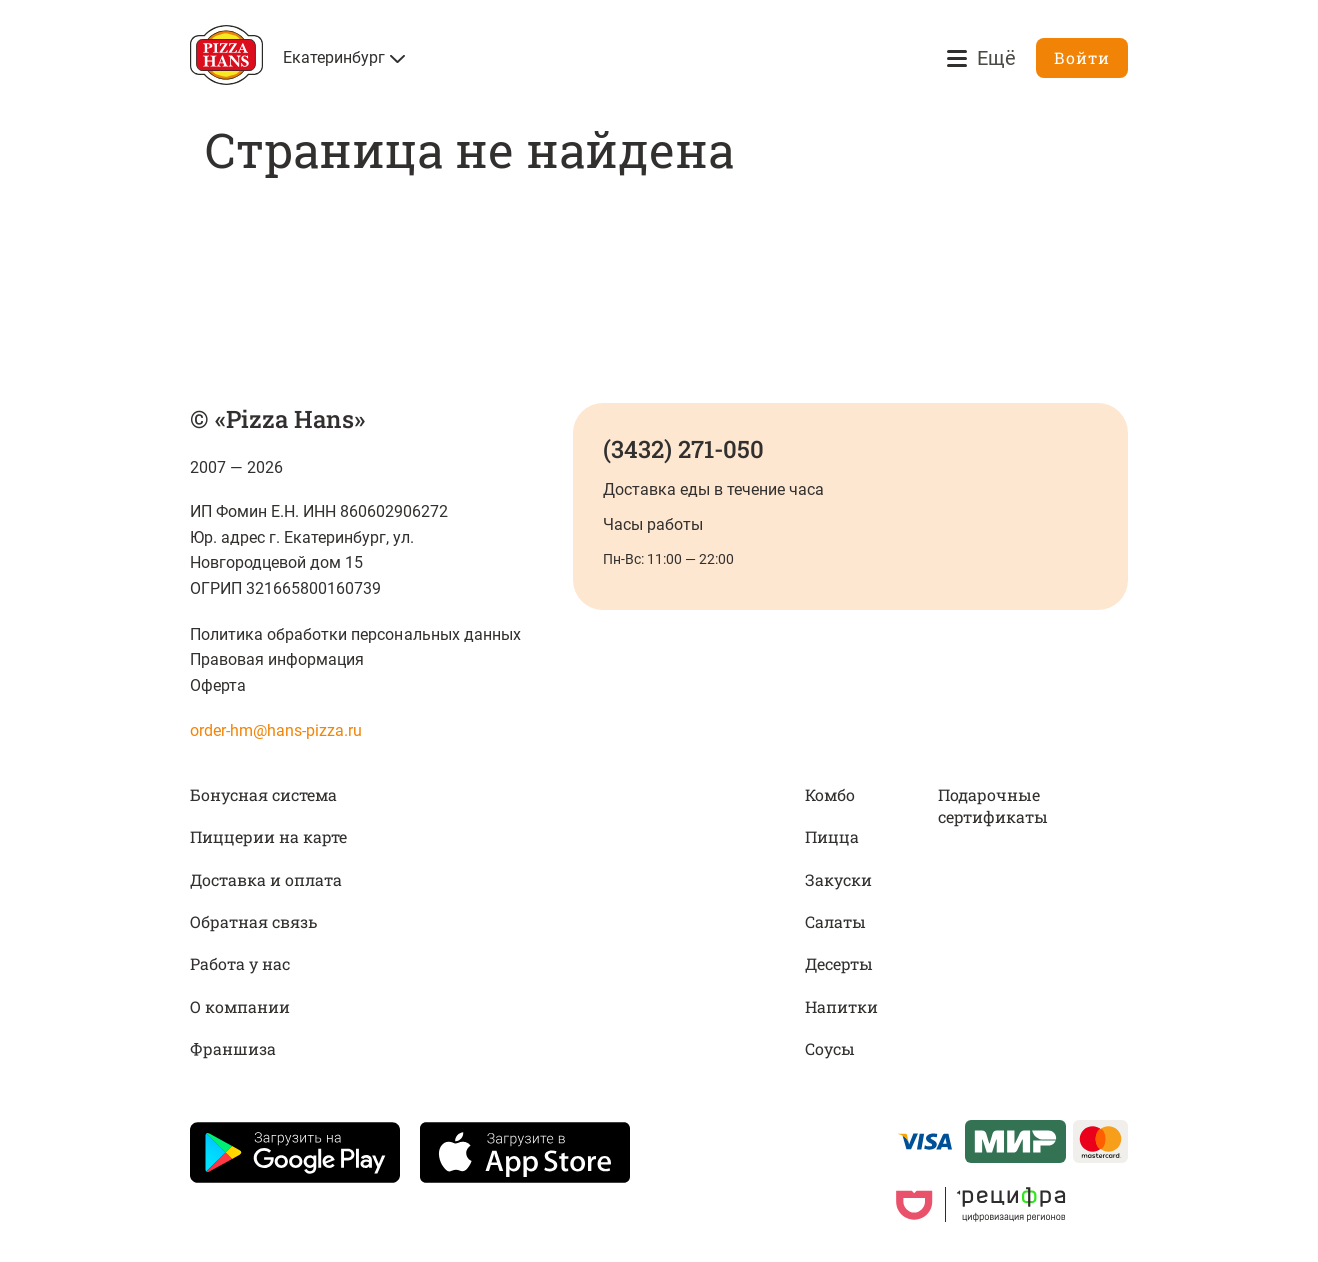  Describe the element at coordinates (266, 879) in the screenshot. I see `Доставка и оплата` at that location.